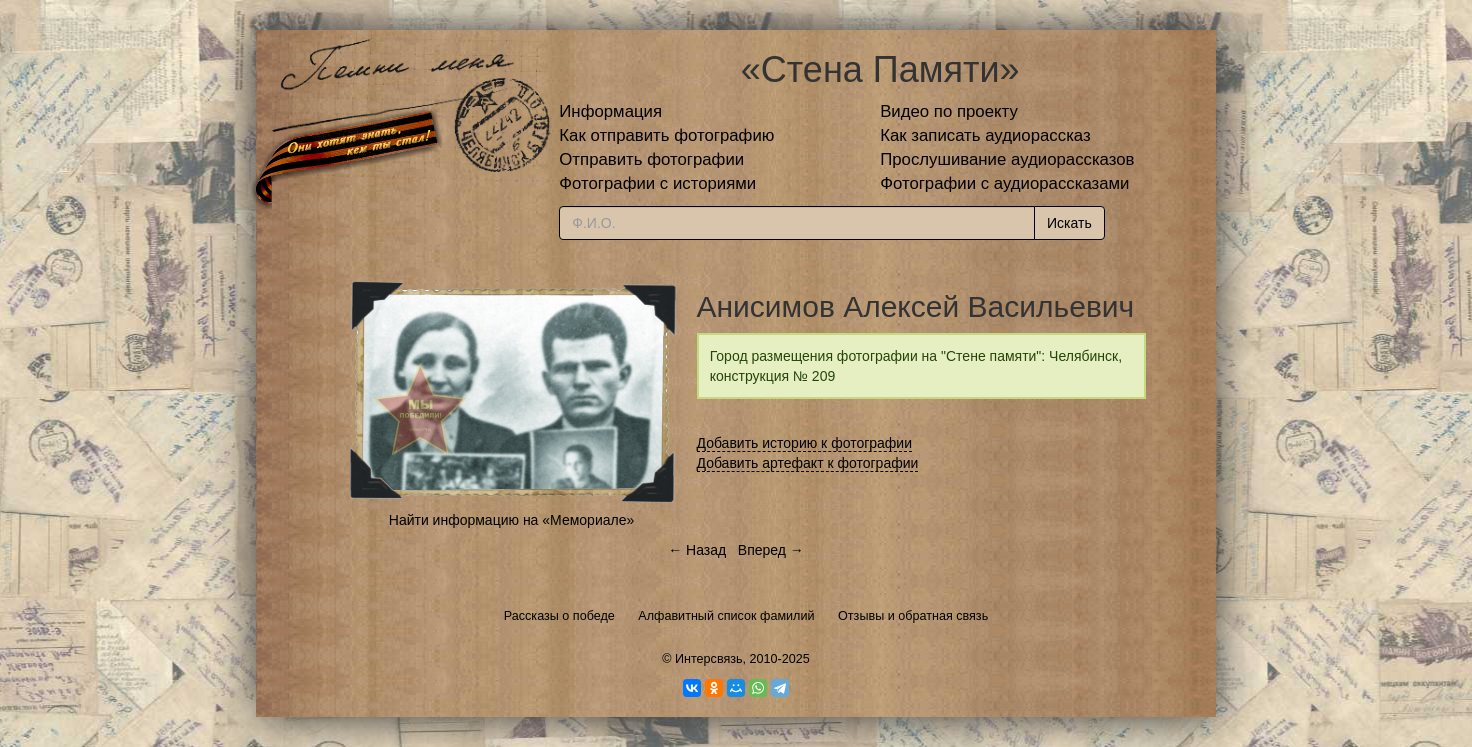 The image size is (1472, 747). What do you see at coordinates (709, 659) in the screenshot?
I see `Интерсвязь` at bounding box center [709, 659].